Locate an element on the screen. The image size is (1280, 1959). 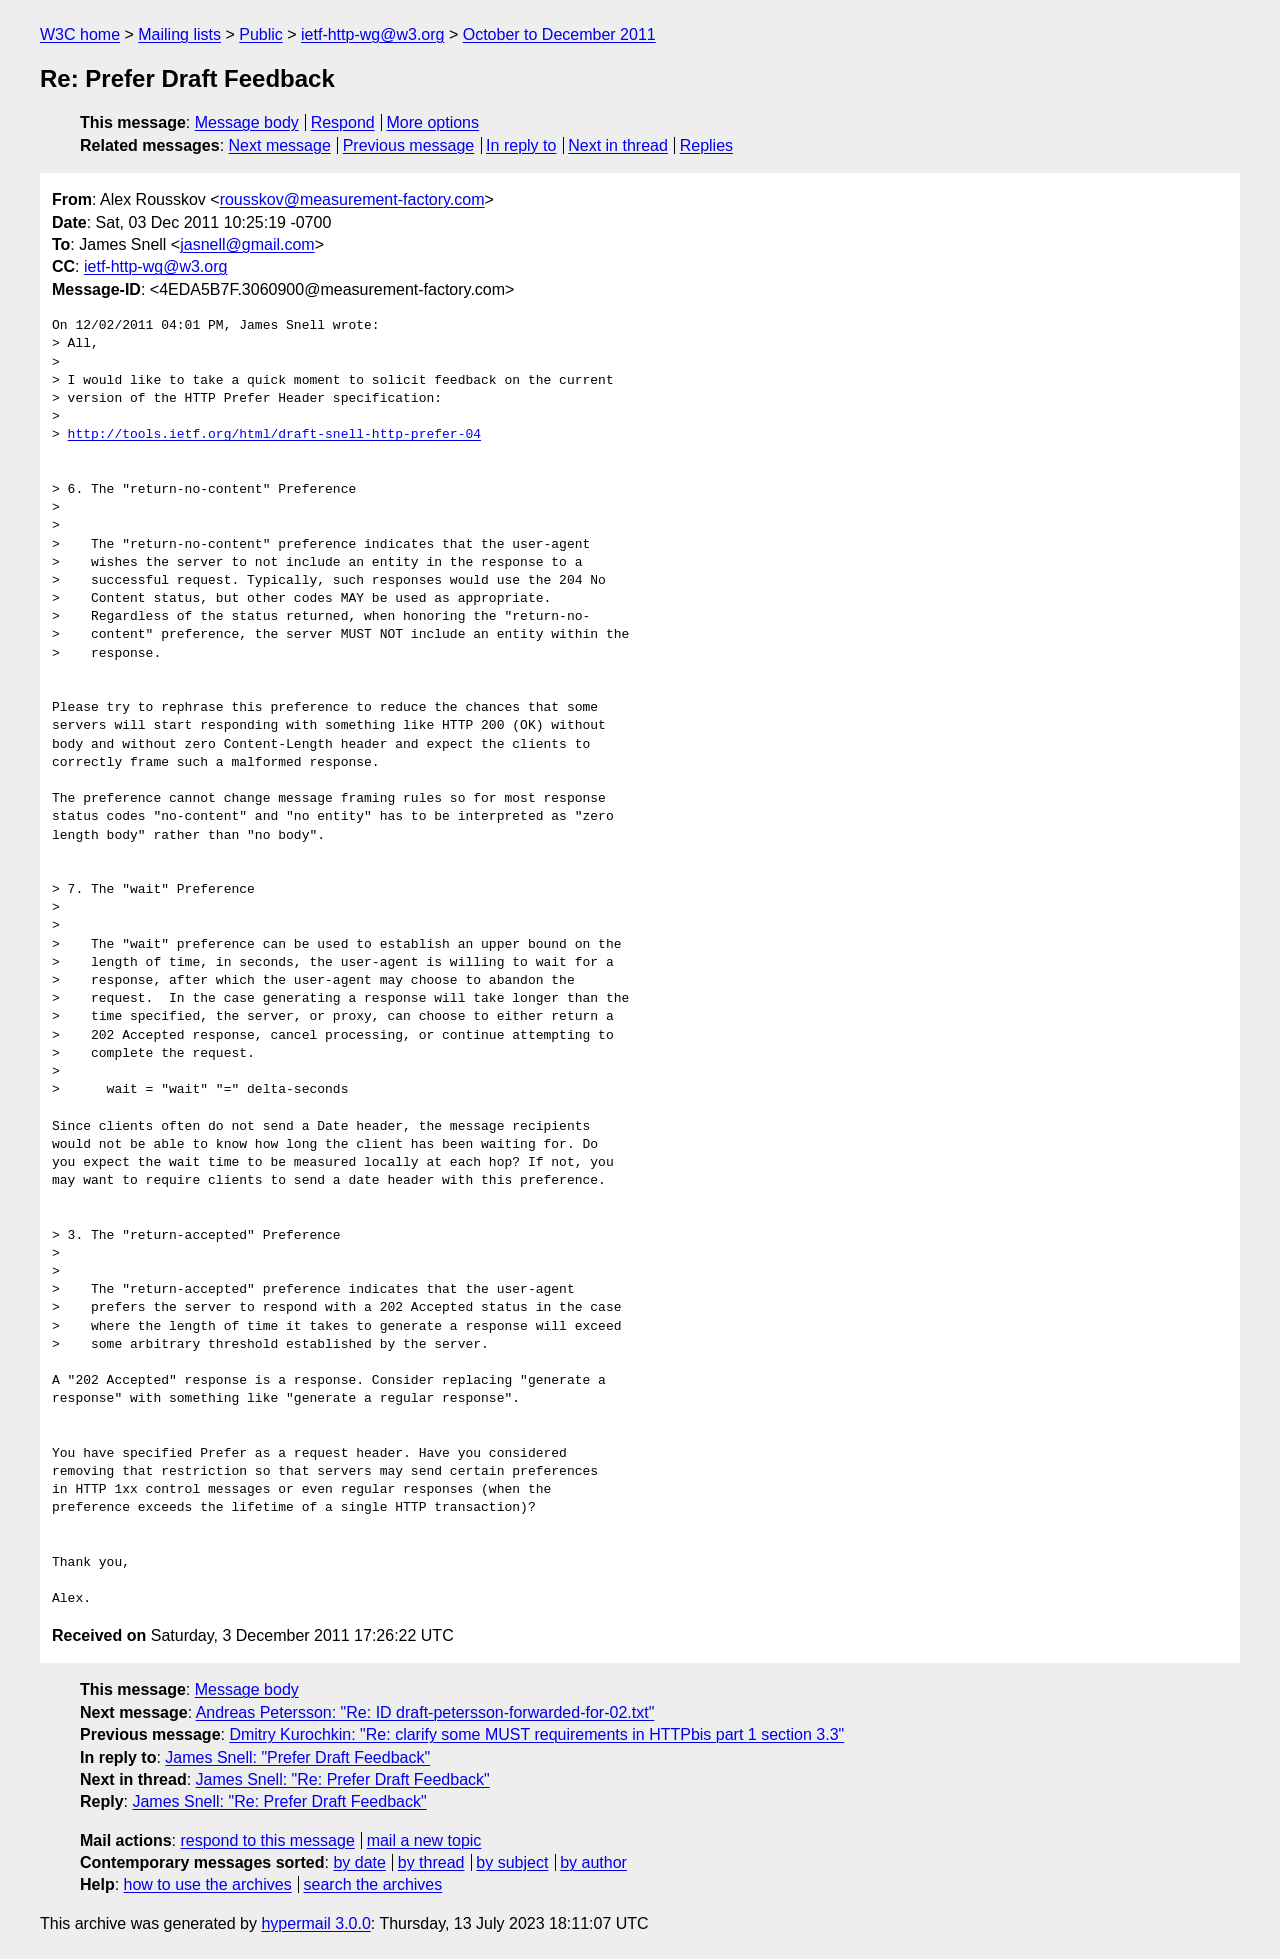
W3C home is located at coordinates (80, 34).